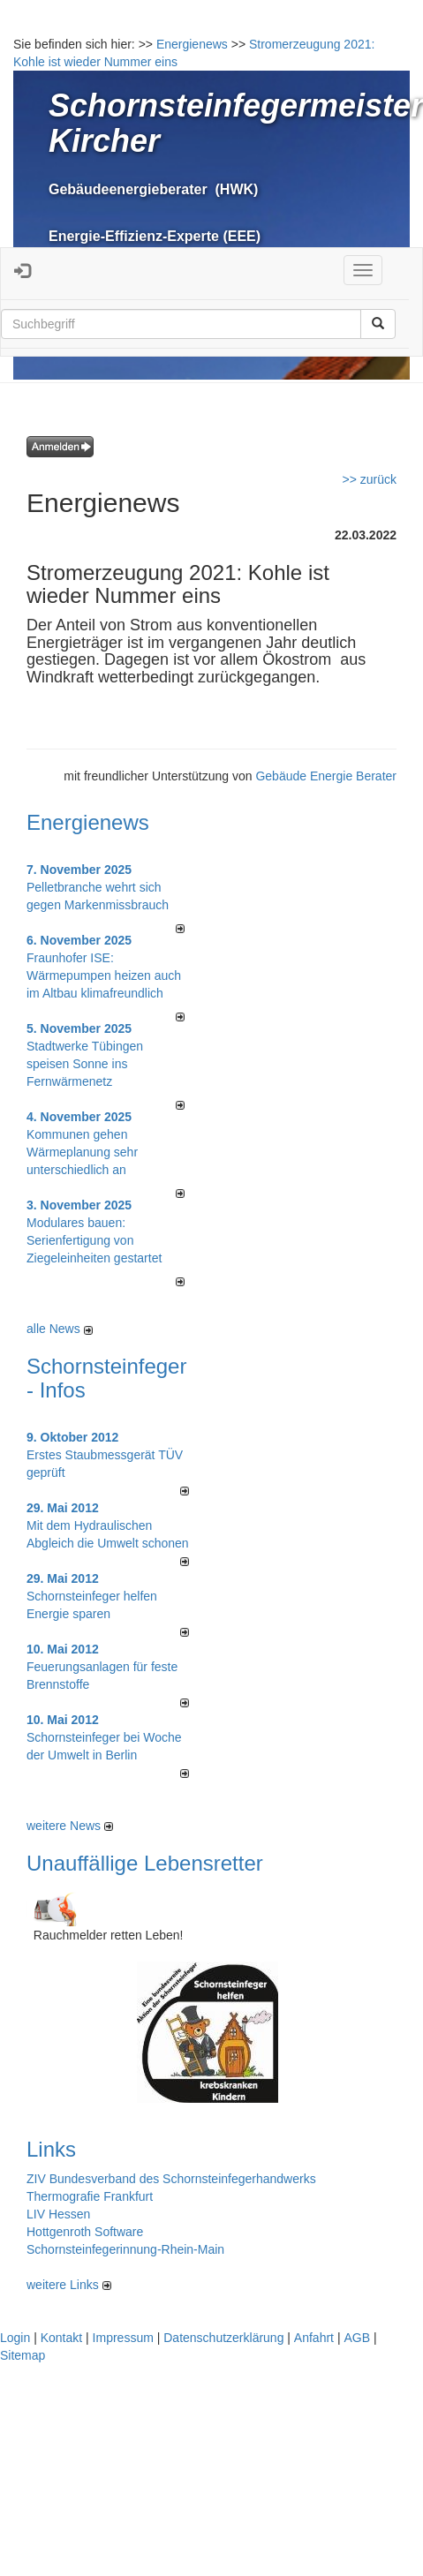  What do you see at coordinates (357, 2338) in the screenshot?
I see `AGB` at bounding box center [357, 2338].